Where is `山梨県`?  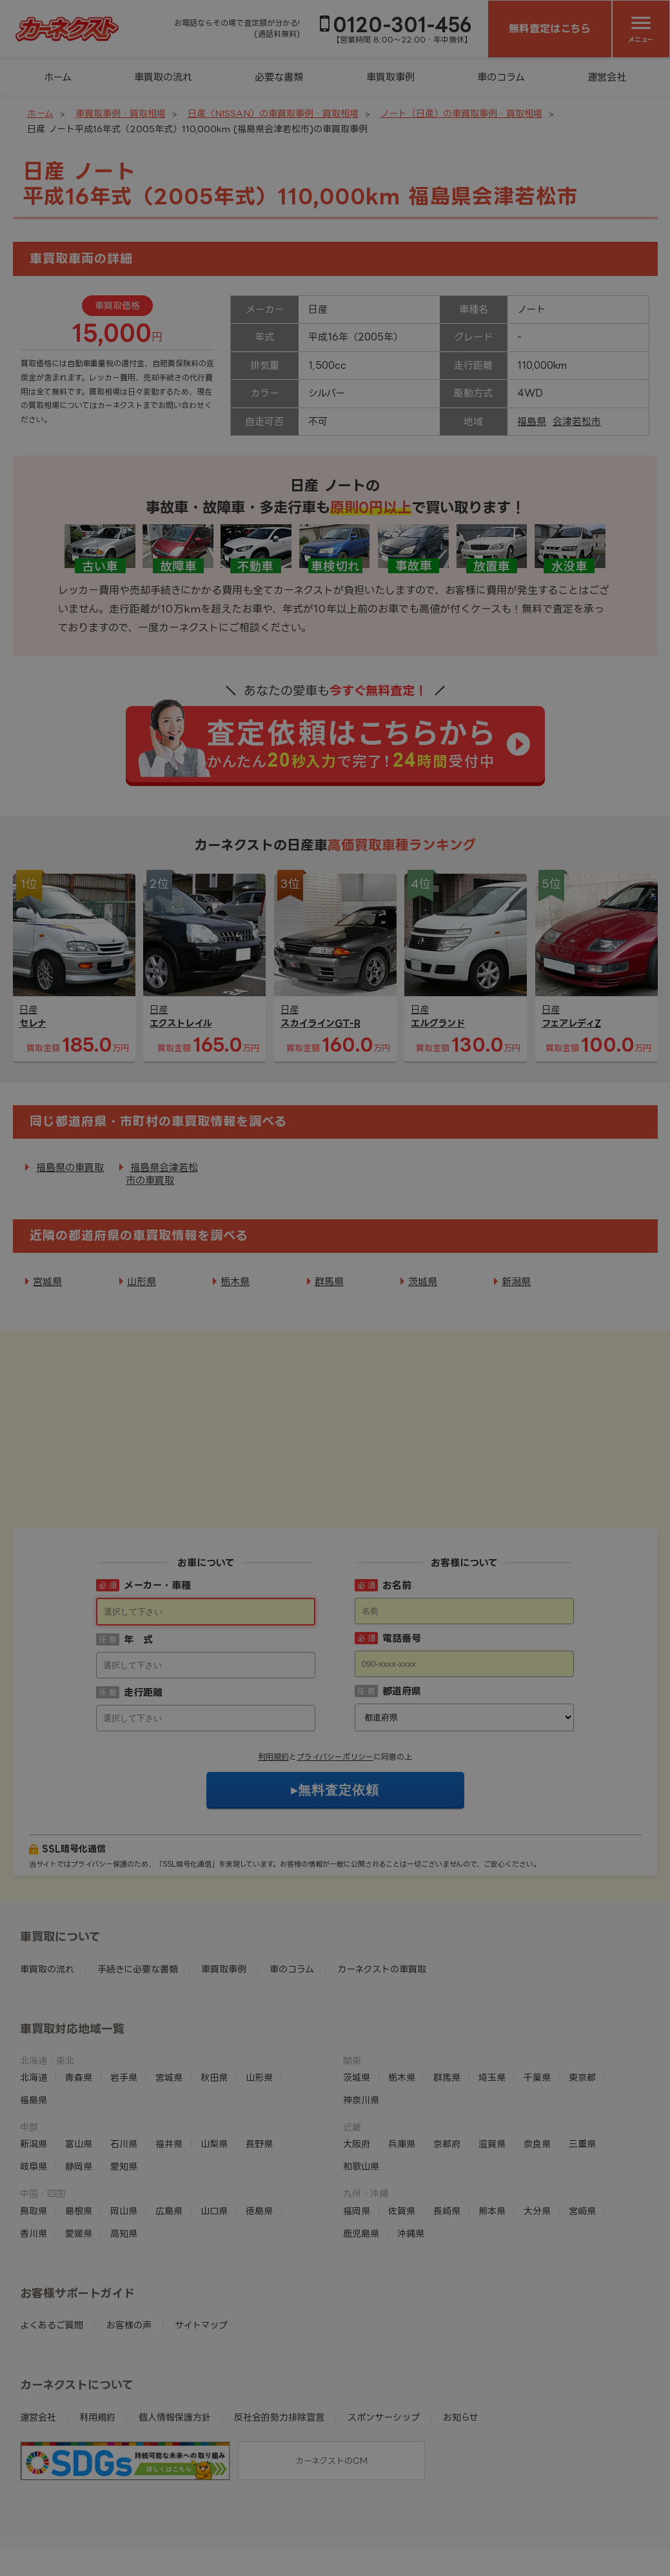
山梨県 is located at coordinates (214, 2064).